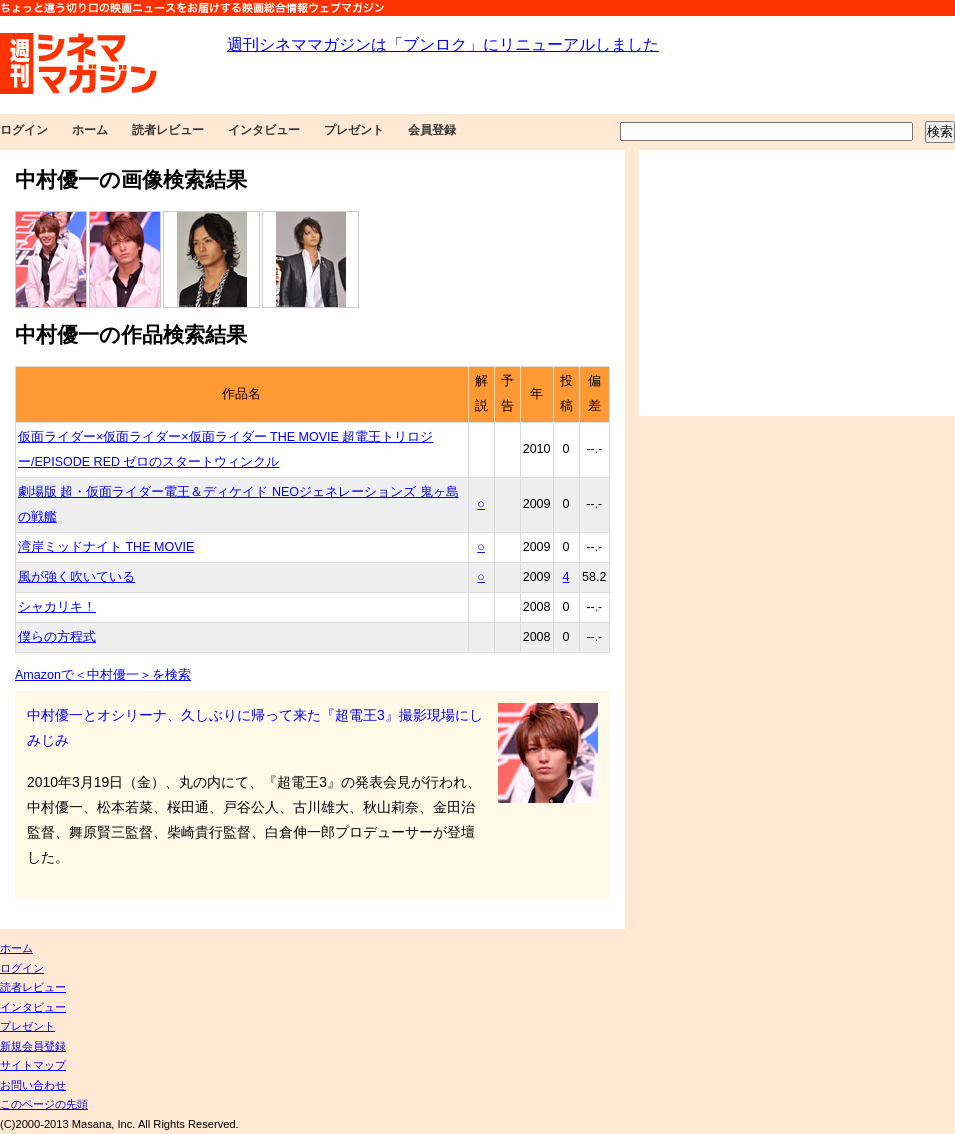 Image resolution: width=955 pixels, height=1134 pixels. What do you see at coordinates (33, 1065) in the screenshot?
I see `サイトマップ` at bounding box center [33, 1065].